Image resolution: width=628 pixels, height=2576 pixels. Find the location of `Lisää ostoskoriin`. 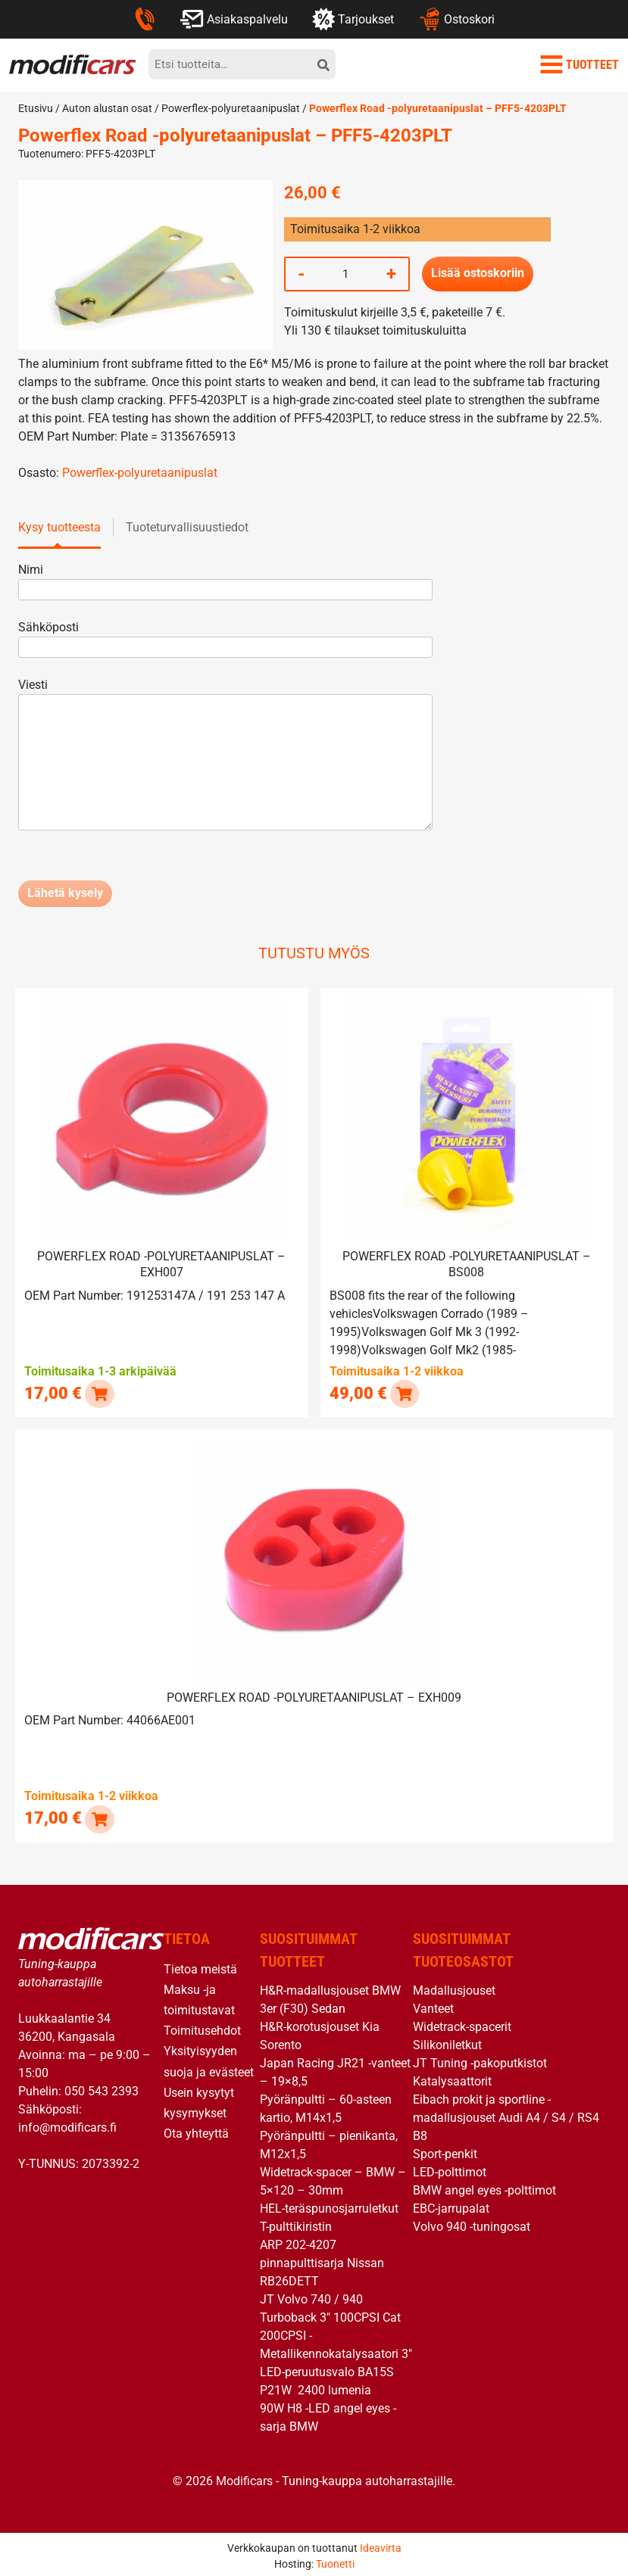

Lisää ostoskoriin is located at coordinates (477, 273).